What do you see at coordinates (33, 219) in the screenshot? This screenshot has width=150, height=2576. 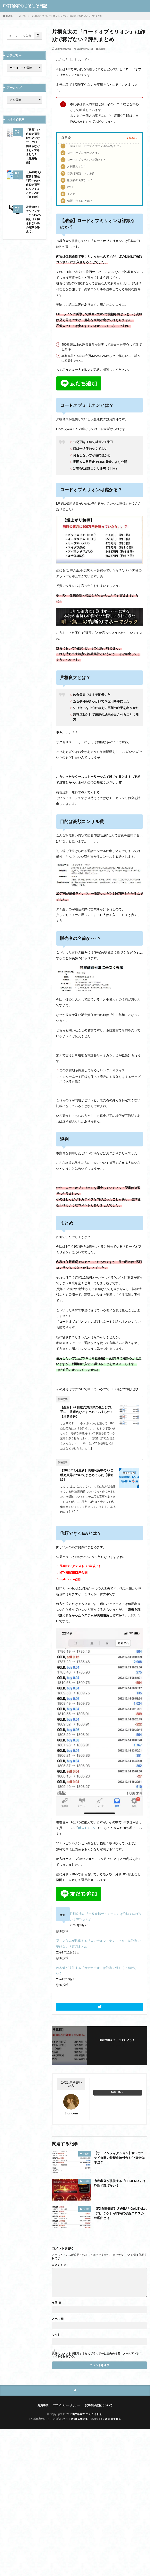 I see `常勝無敗！ナンピンマーチンEAの罠とは？騙されない為の知識を添えて。` at bounding box center [33, 219].